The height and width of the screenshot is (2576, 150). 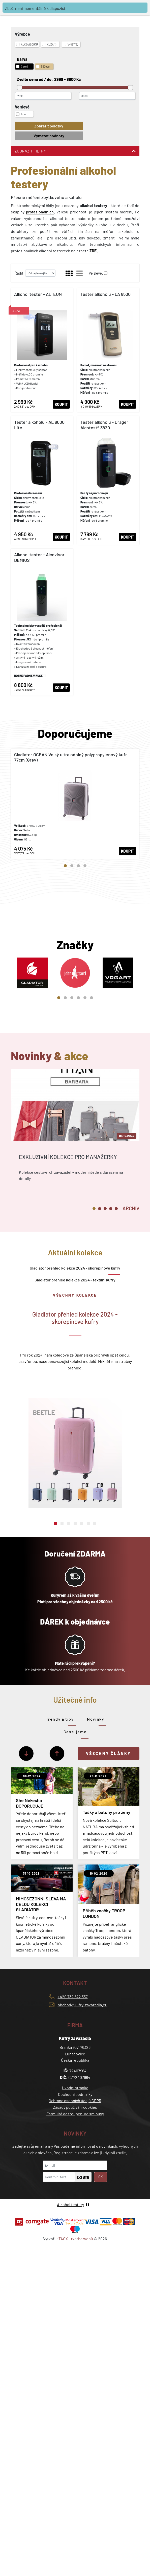 I want to click on 2 [tab], so click(x=71, y=865).